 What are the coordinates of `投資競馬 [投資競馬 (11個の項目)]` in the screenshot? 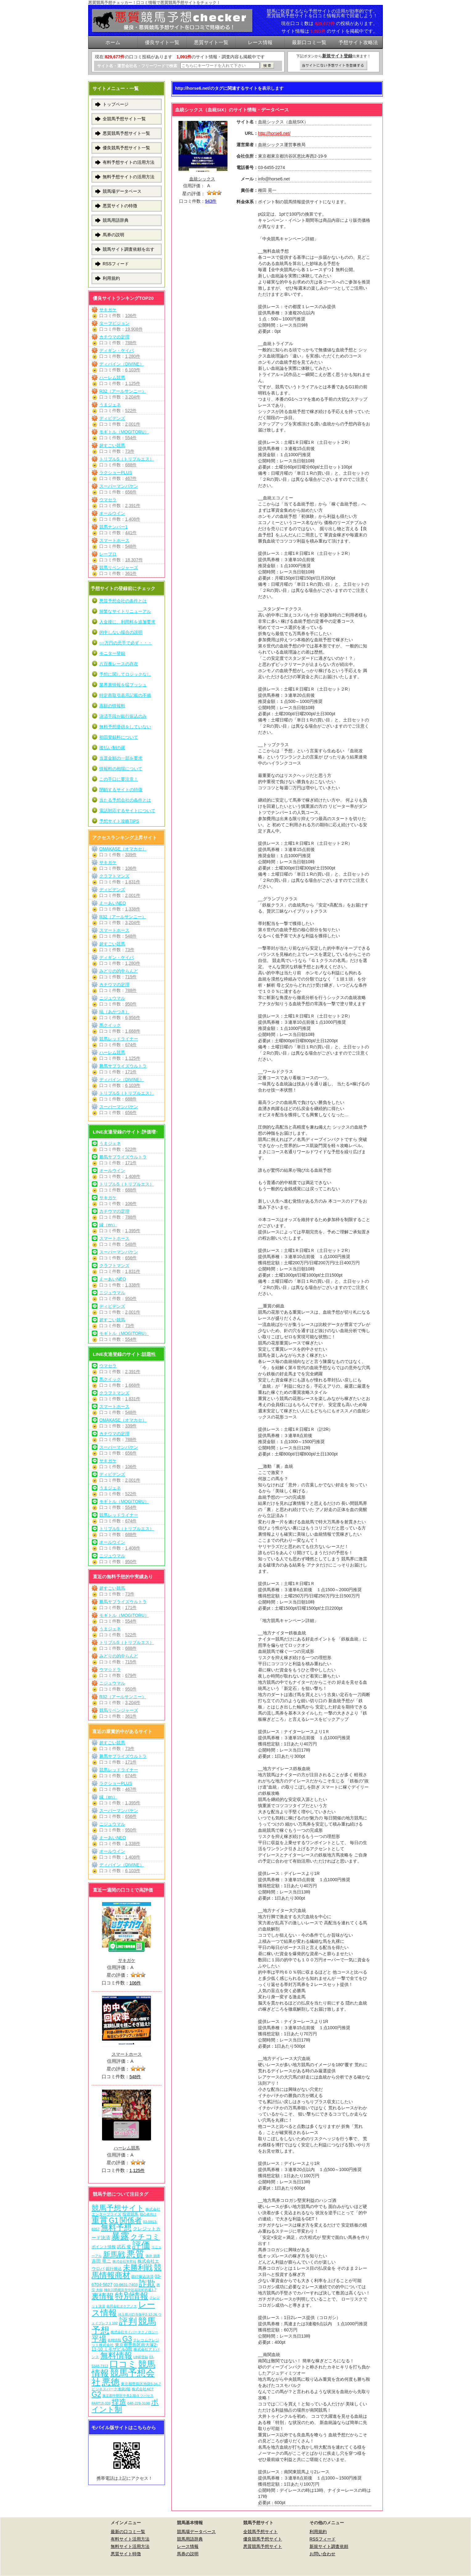 It's located at (130, 2214).